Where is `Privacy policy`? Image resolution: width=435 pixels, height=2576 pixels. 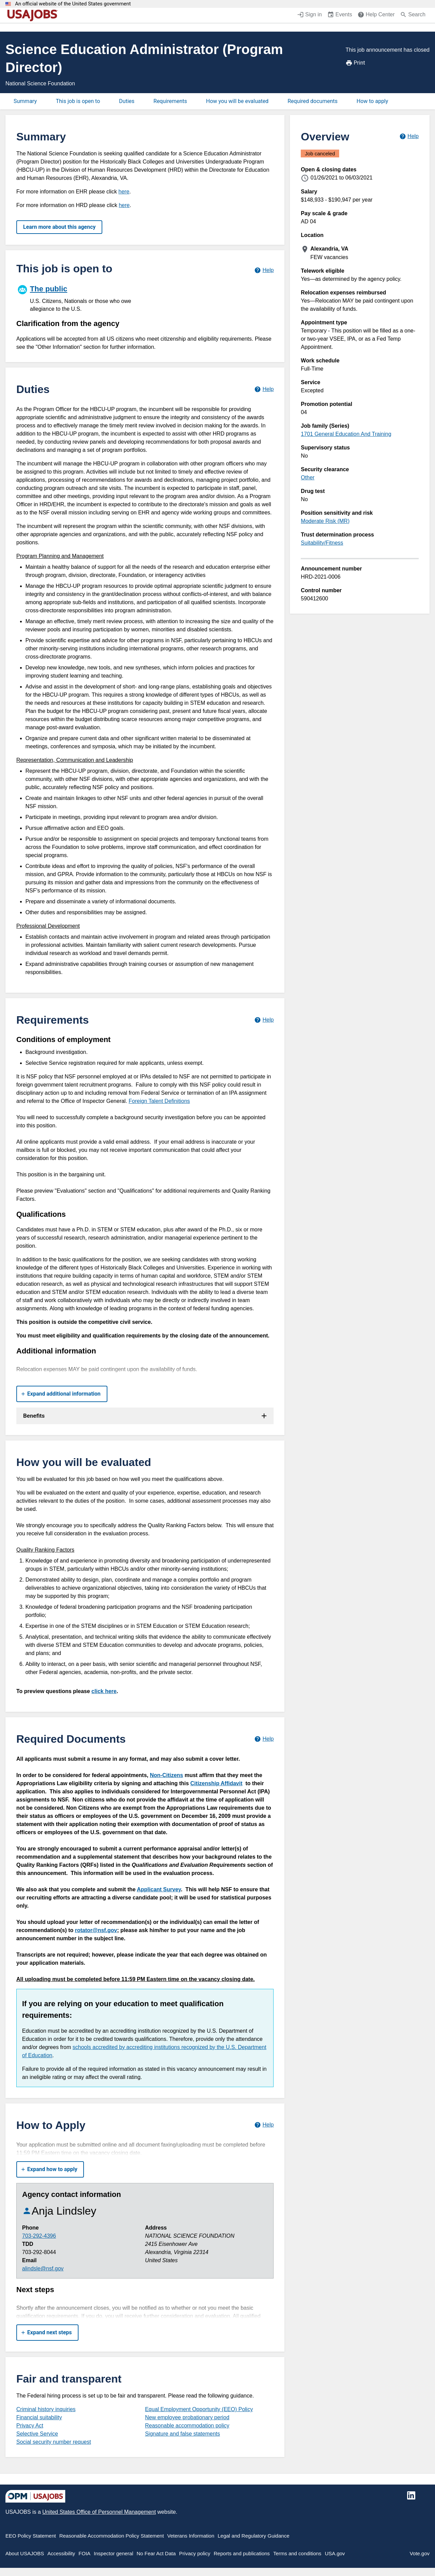 Privacy policy is located at coordinates (194, 2553).